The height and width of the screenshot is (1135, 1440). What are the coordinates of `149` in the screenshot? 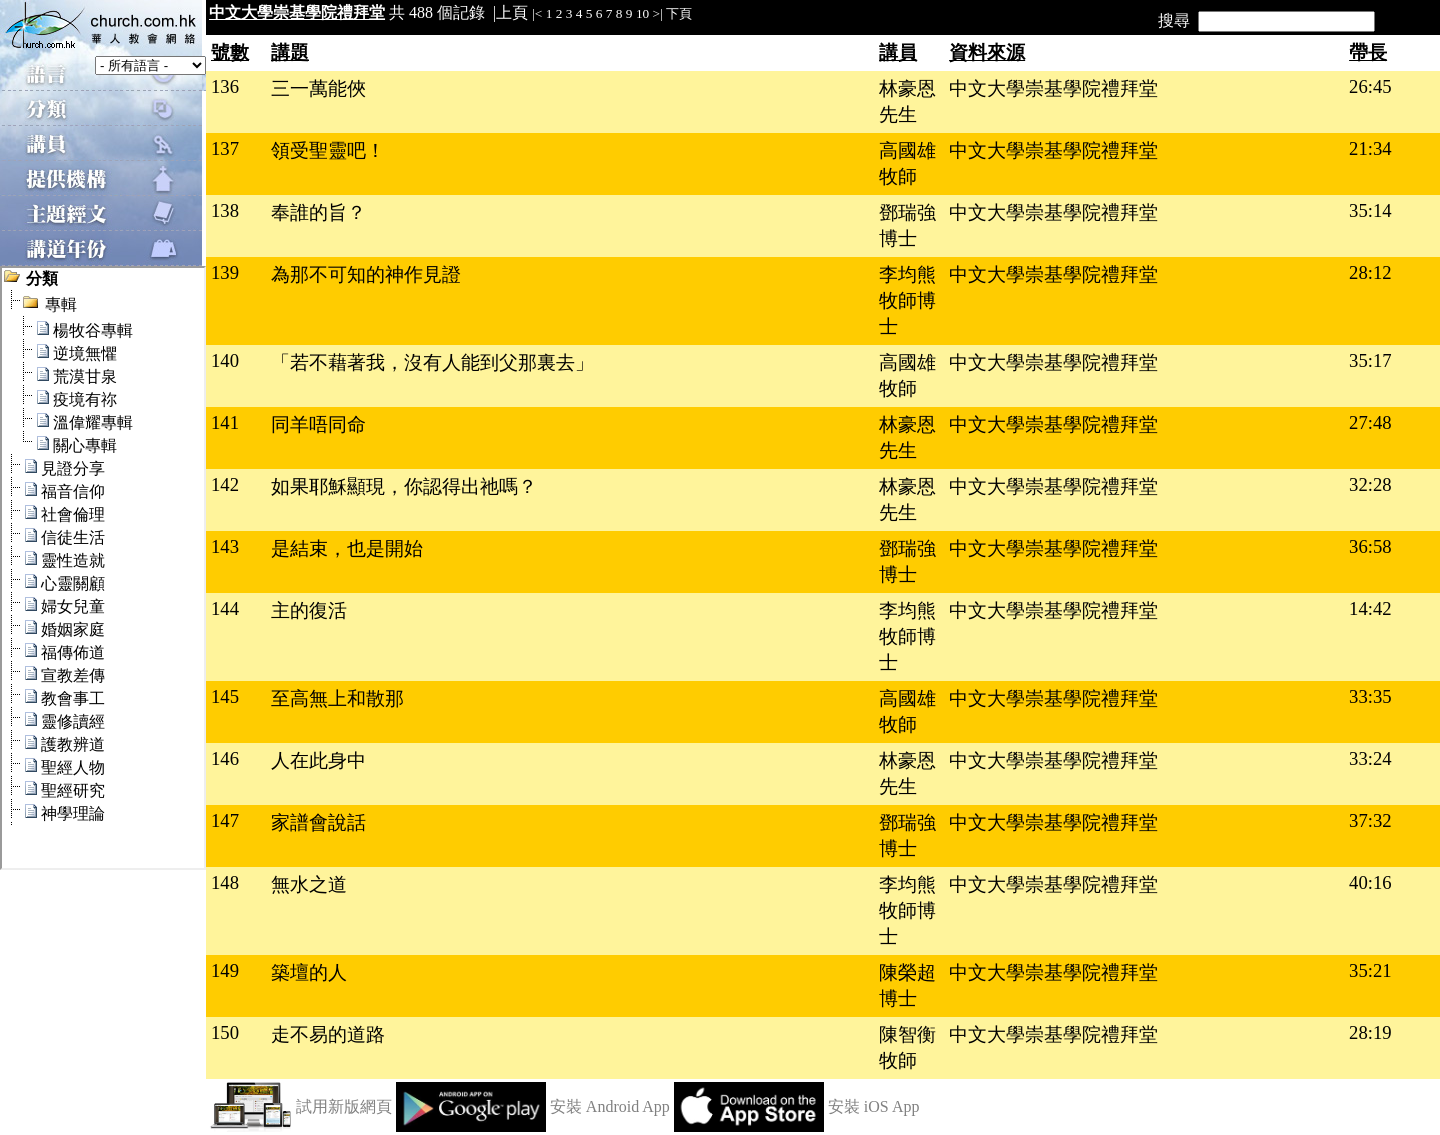 It's located at (225, 970).